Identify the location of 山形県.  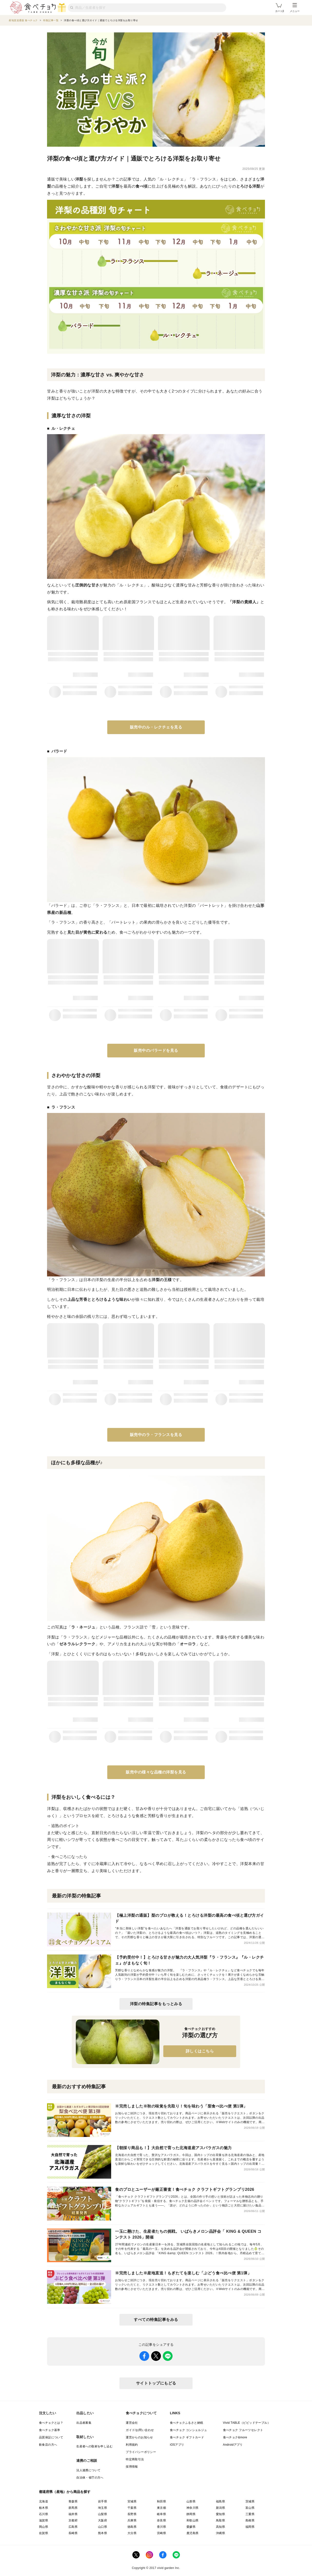
(190, 2501).